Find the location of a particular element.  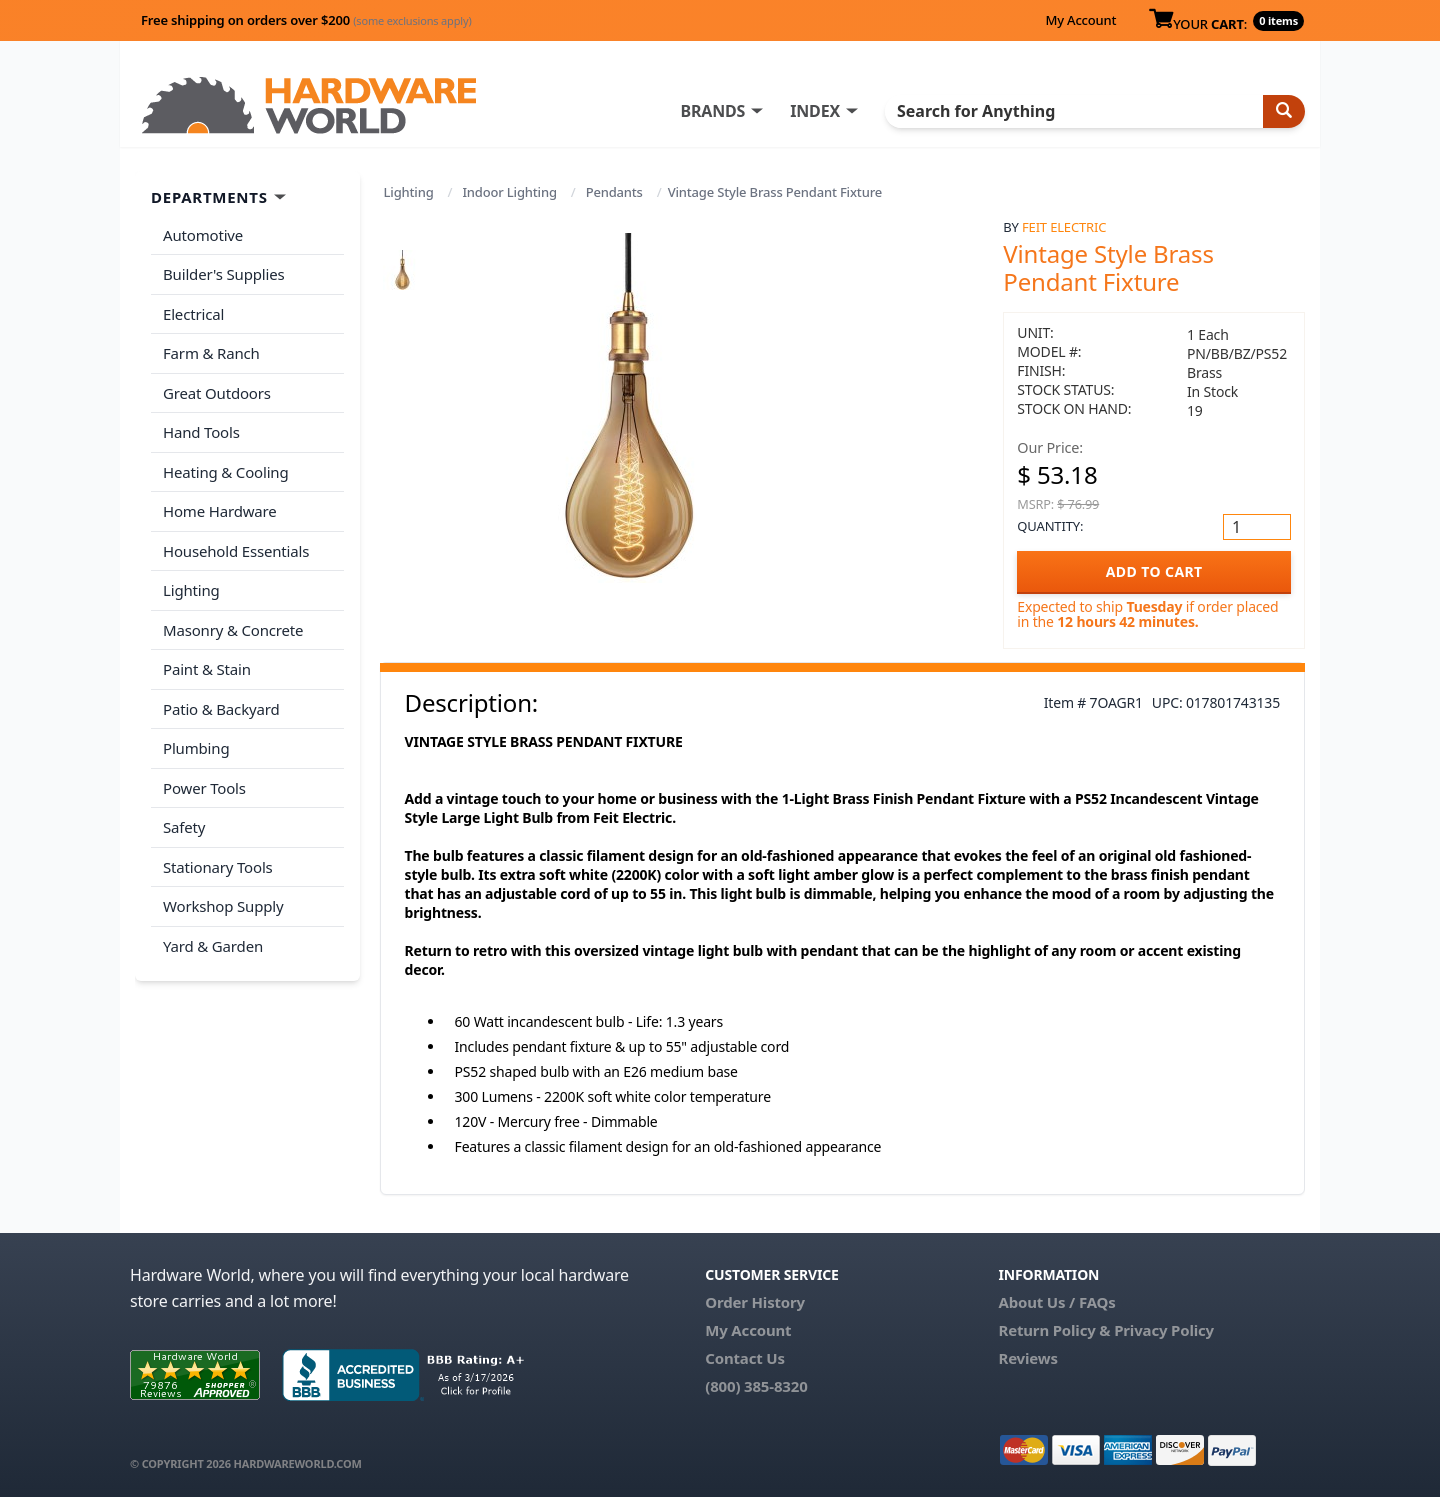

Feit Electric is located at coordinates (1064, 227).